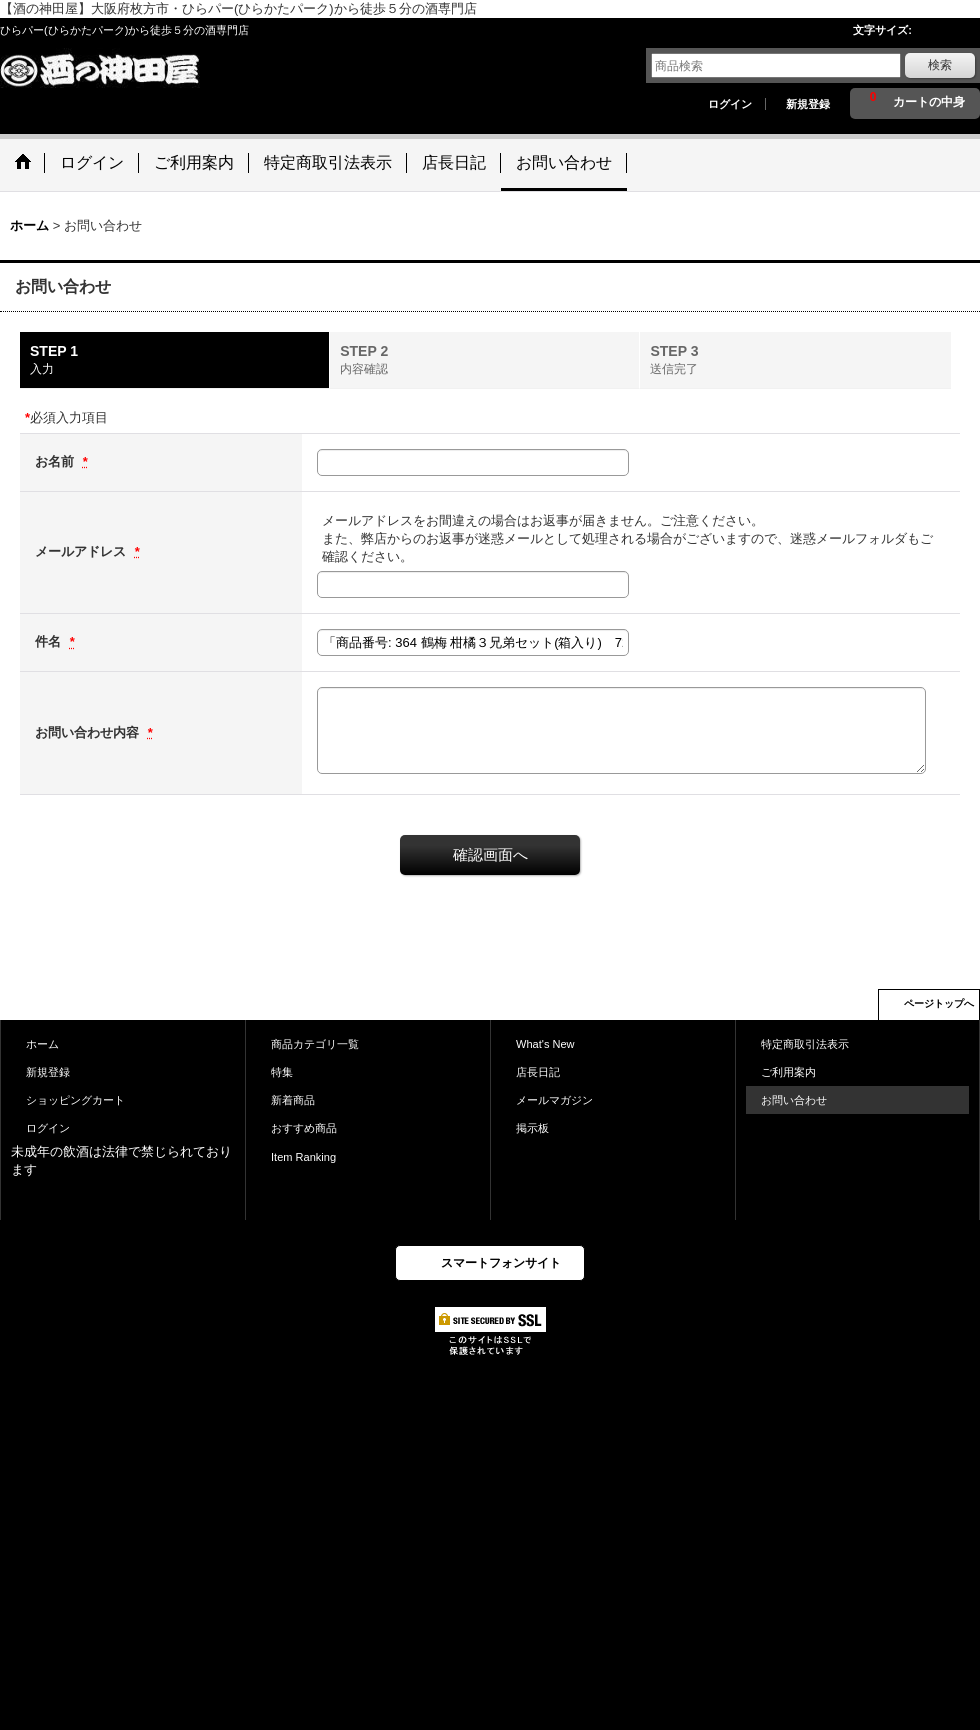 The width and height of the screenshot is (980, 1730). I want to click on おすすめ商品, so click(304, 1128).